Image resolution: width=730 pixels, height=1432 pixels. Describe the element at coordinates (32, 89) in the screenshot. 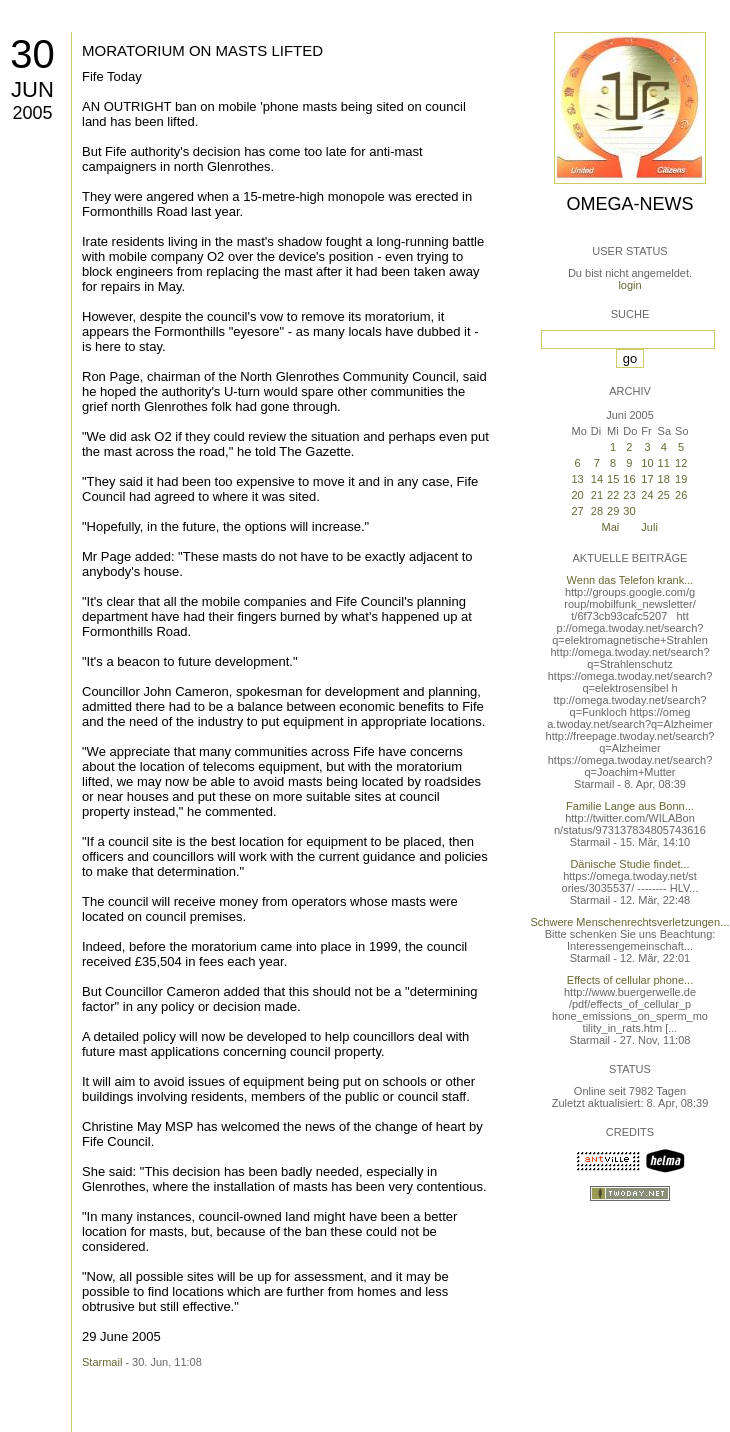

I see `Jun` at that location.